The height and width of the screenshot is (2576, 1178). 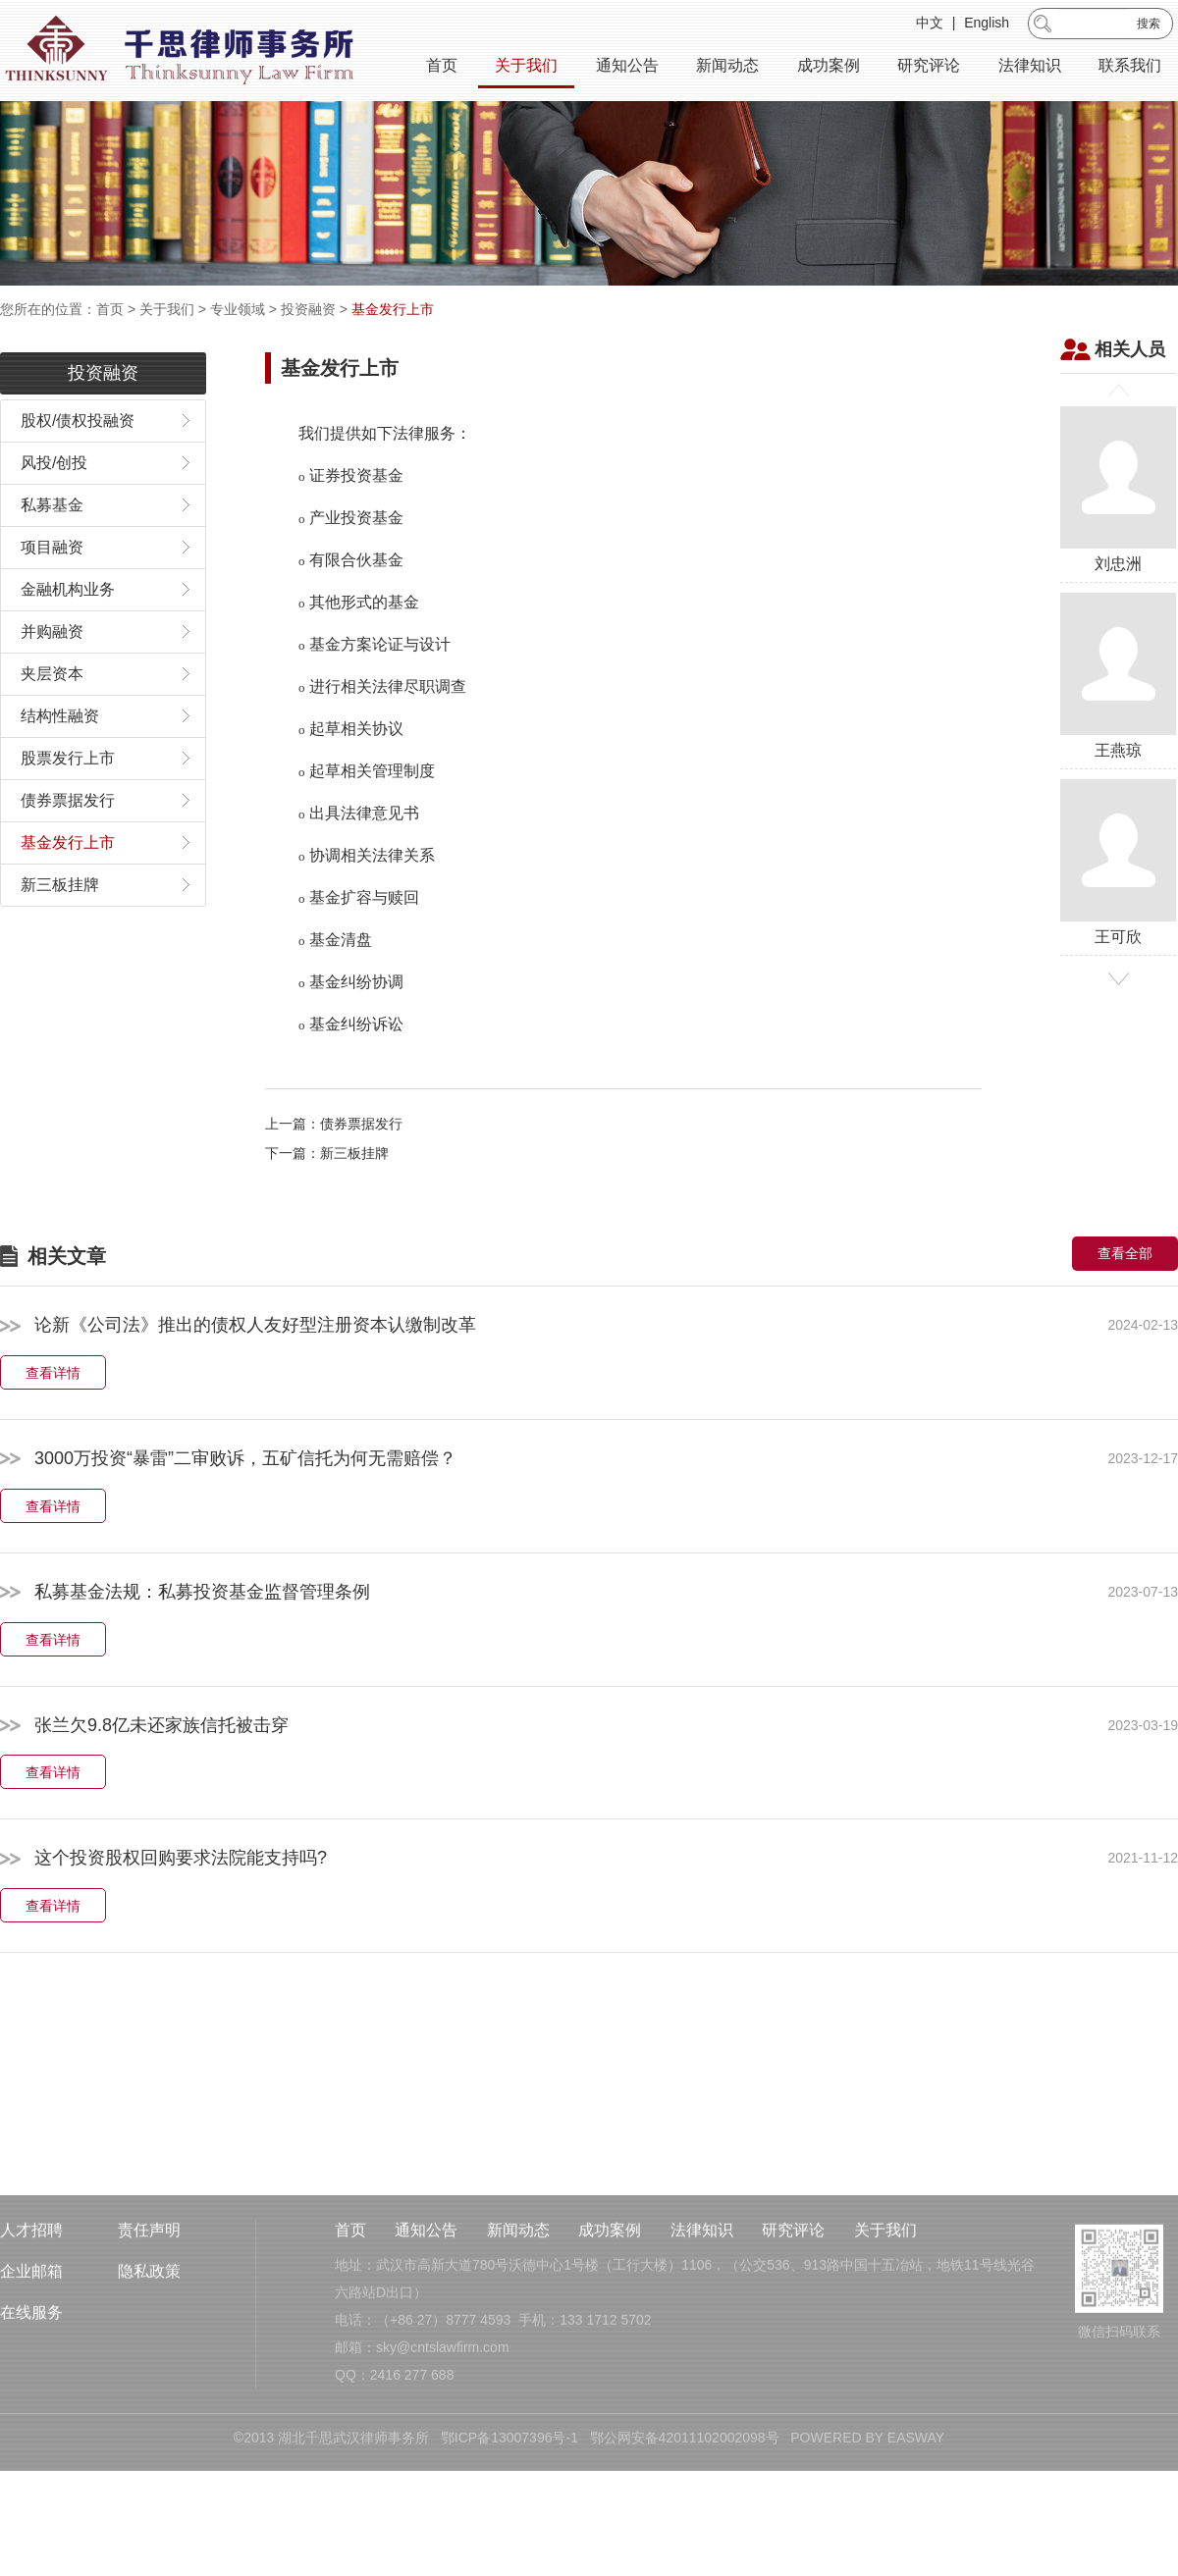 What do you see at coordinates (60, 943) in the screenshot?
I see `新三板挂牌` at bounding box center [60, 943].